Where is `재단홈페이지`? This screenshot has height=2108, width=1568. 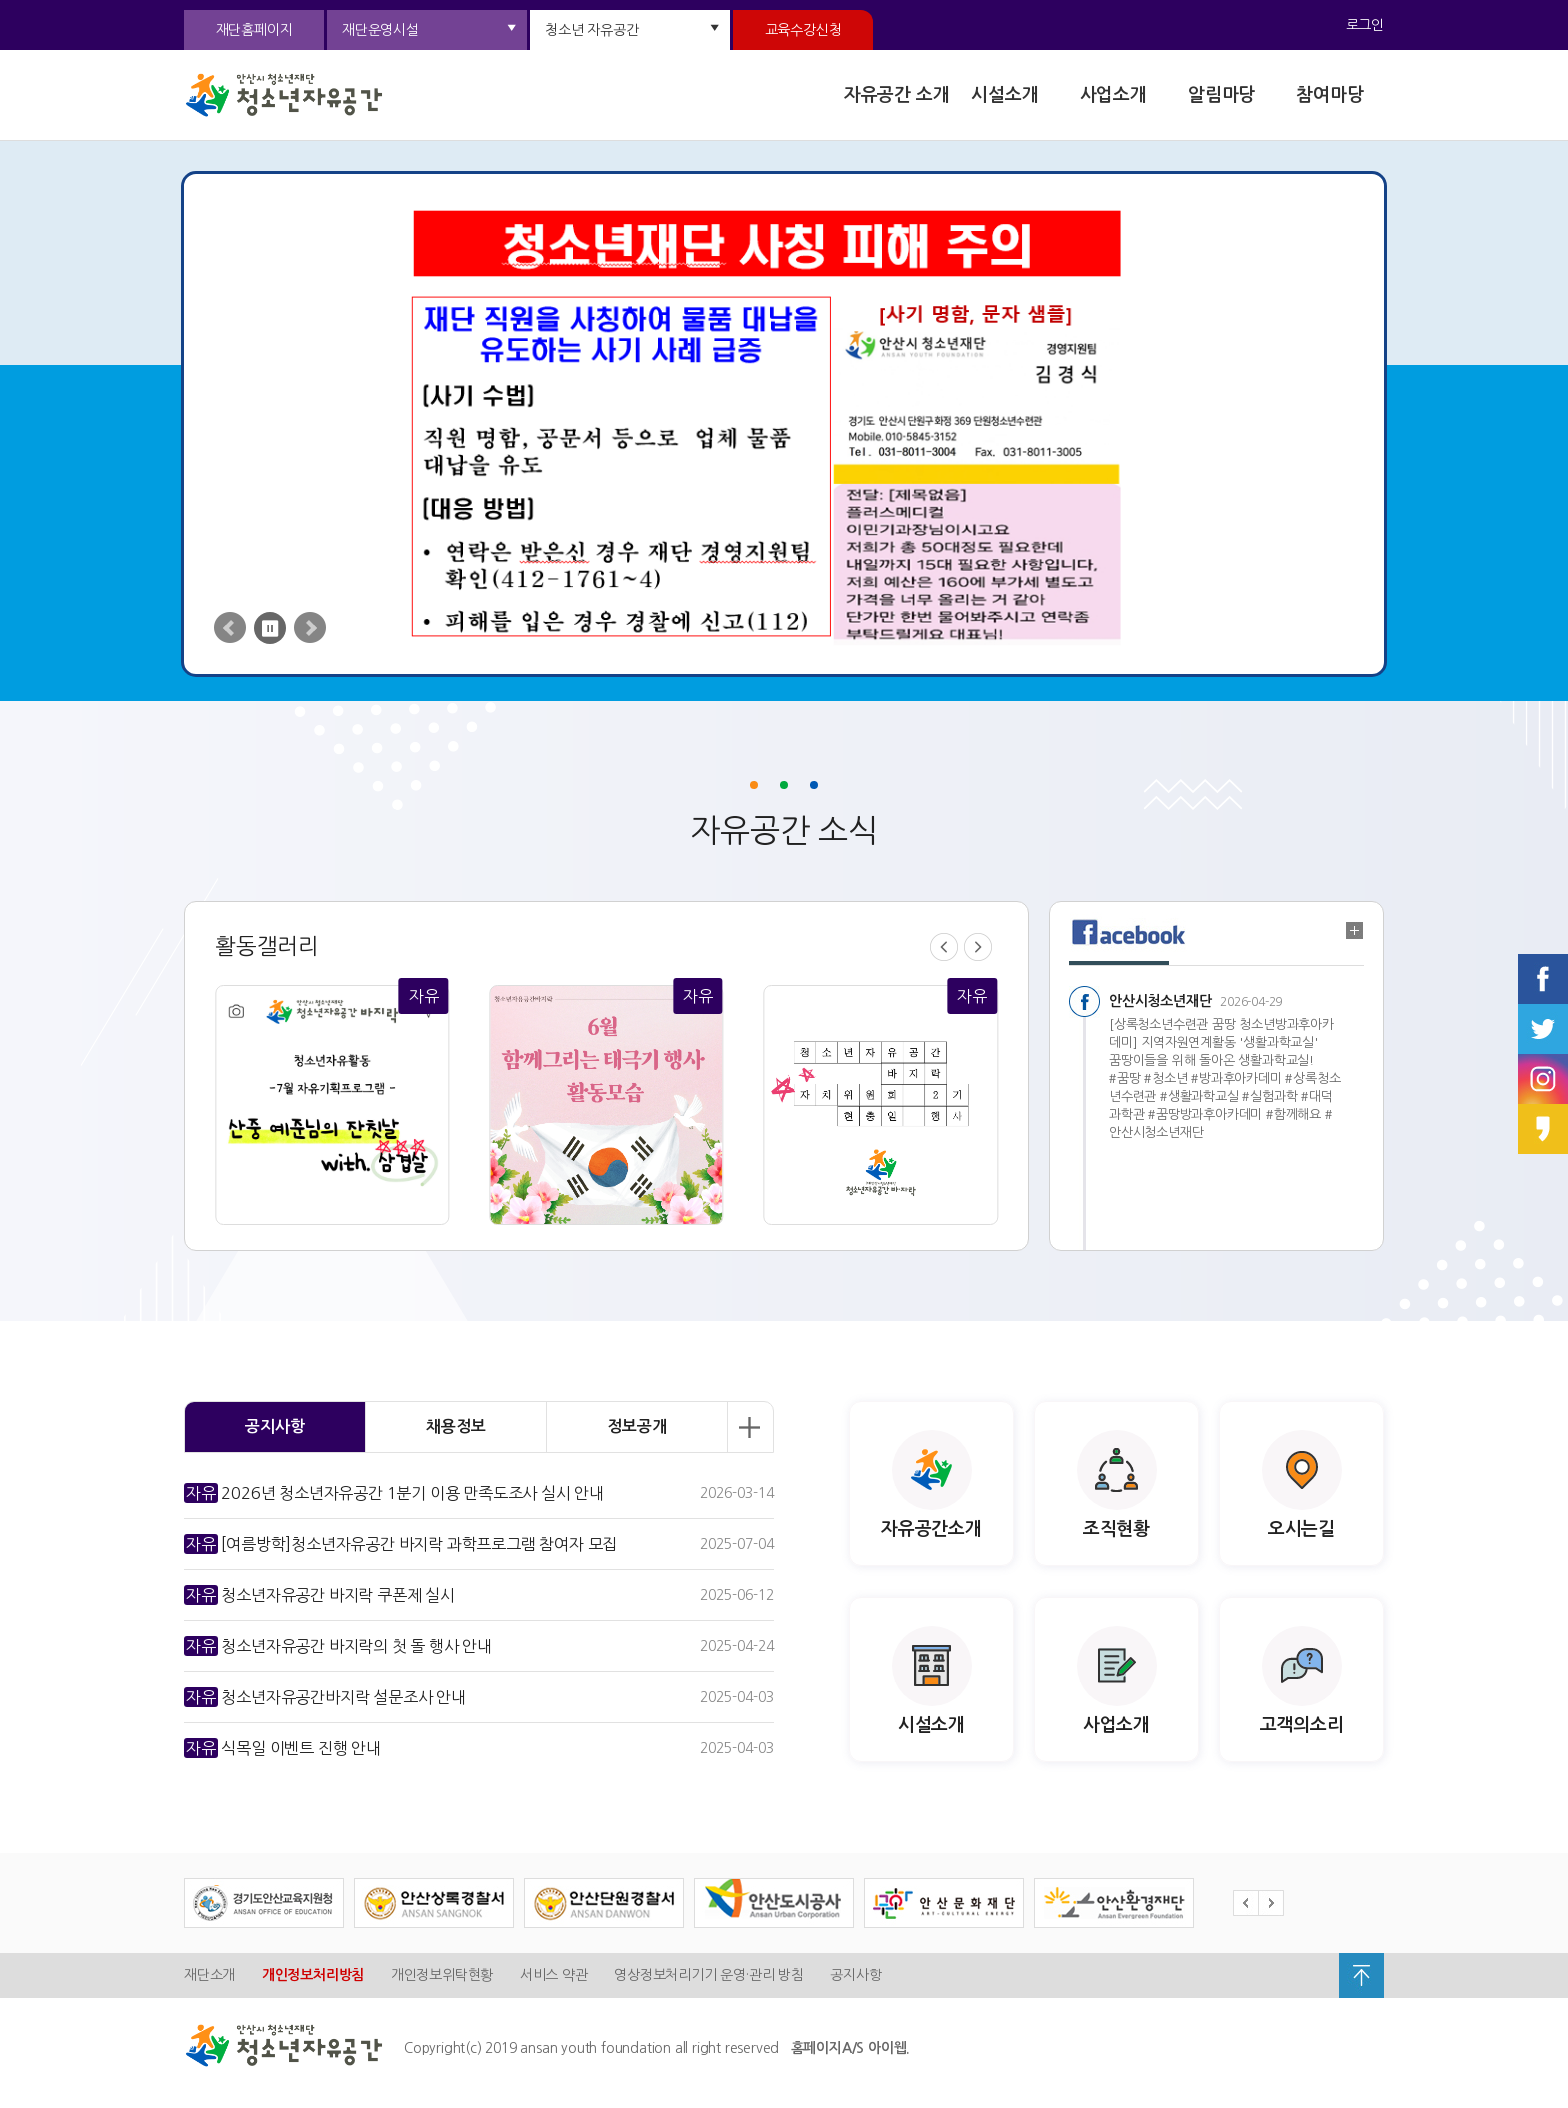 재단홈페이지 is located at coordinates (254, 30).